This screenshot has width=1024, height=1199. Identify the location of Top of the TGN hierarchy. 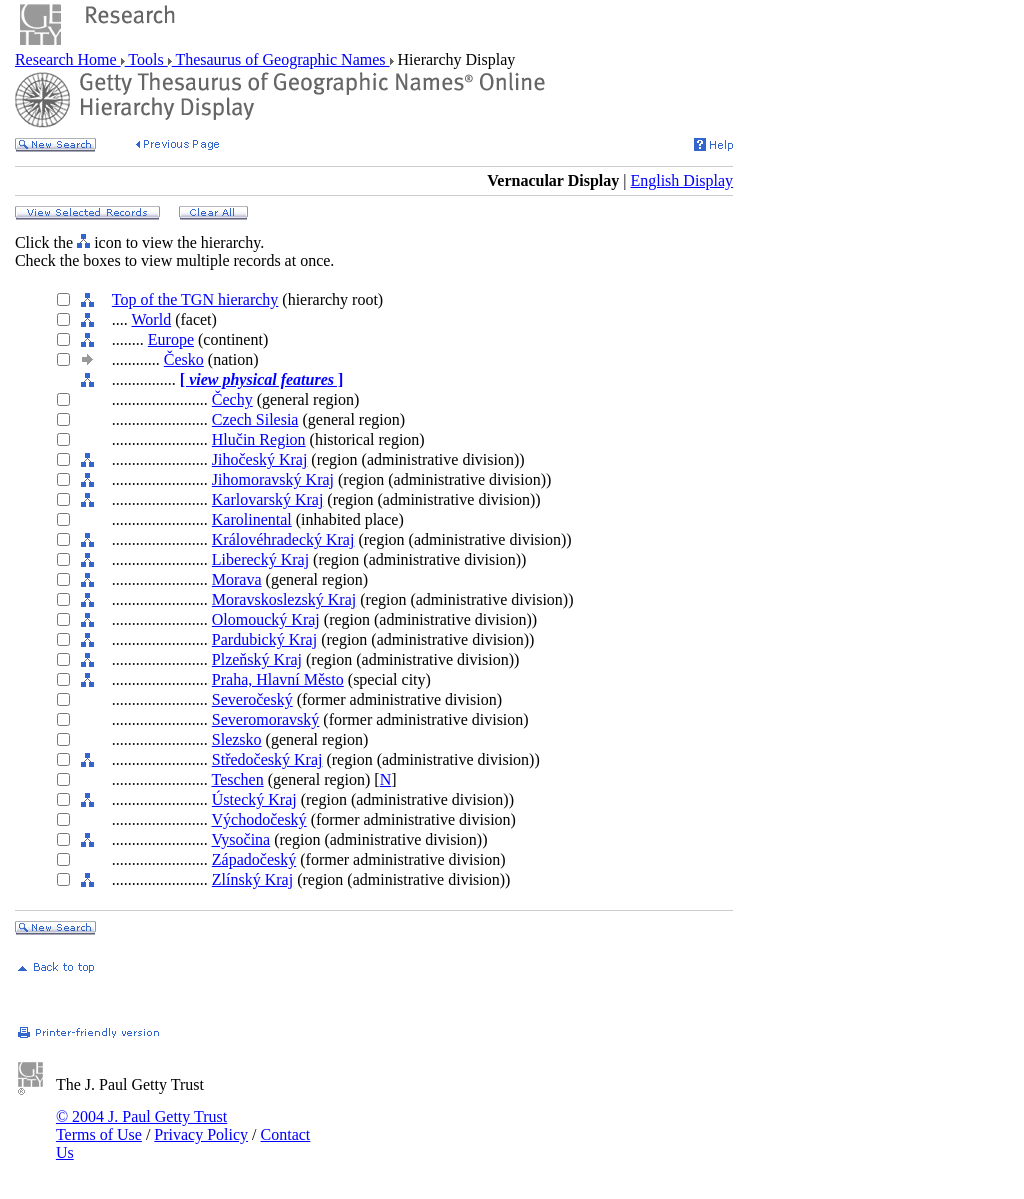
(195, 299).